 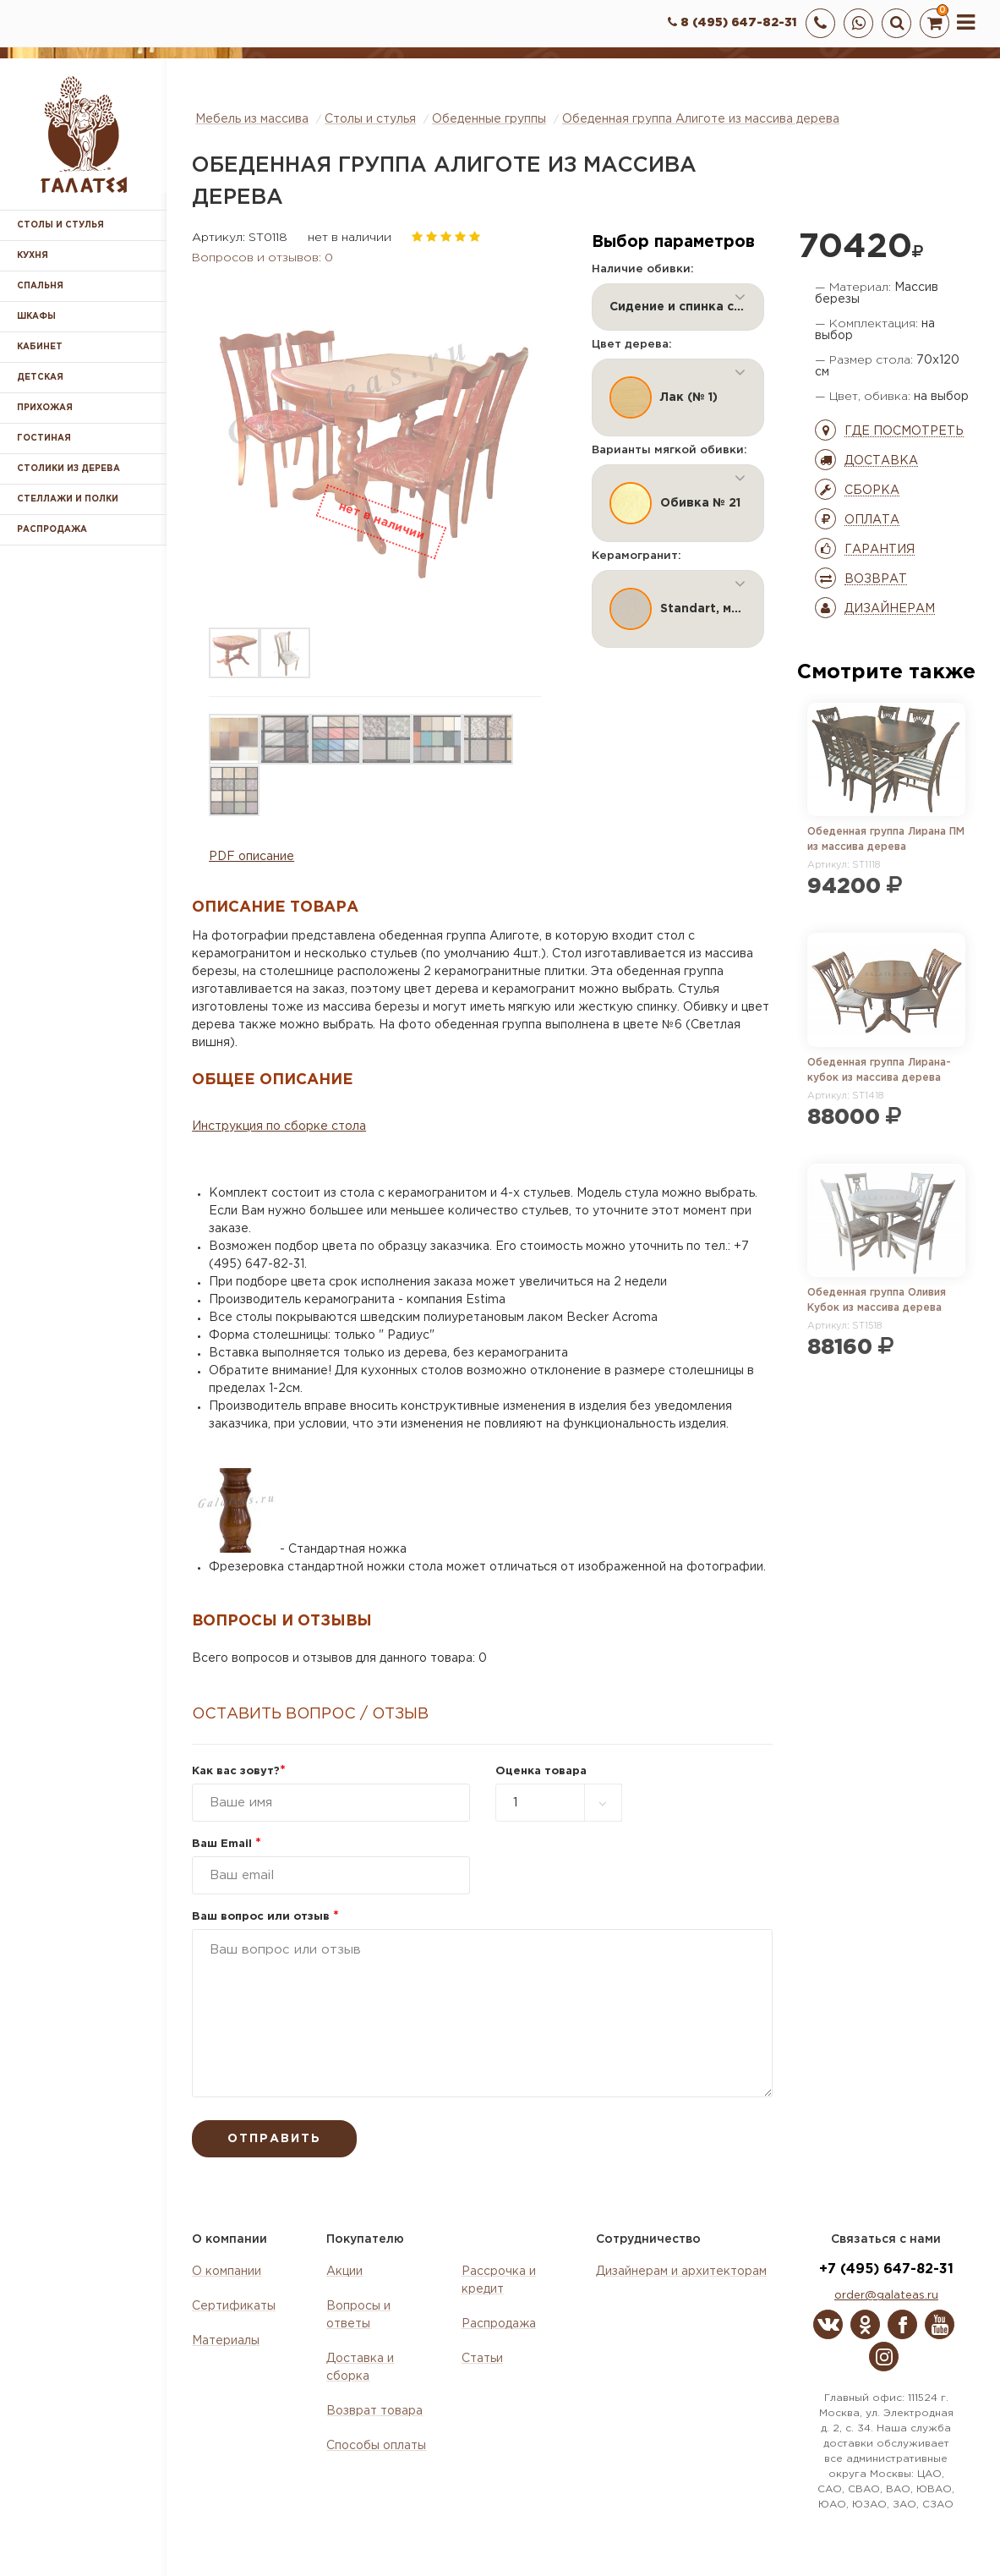 I want to click on Стеллажи и полки, so click(x=67, y=499).